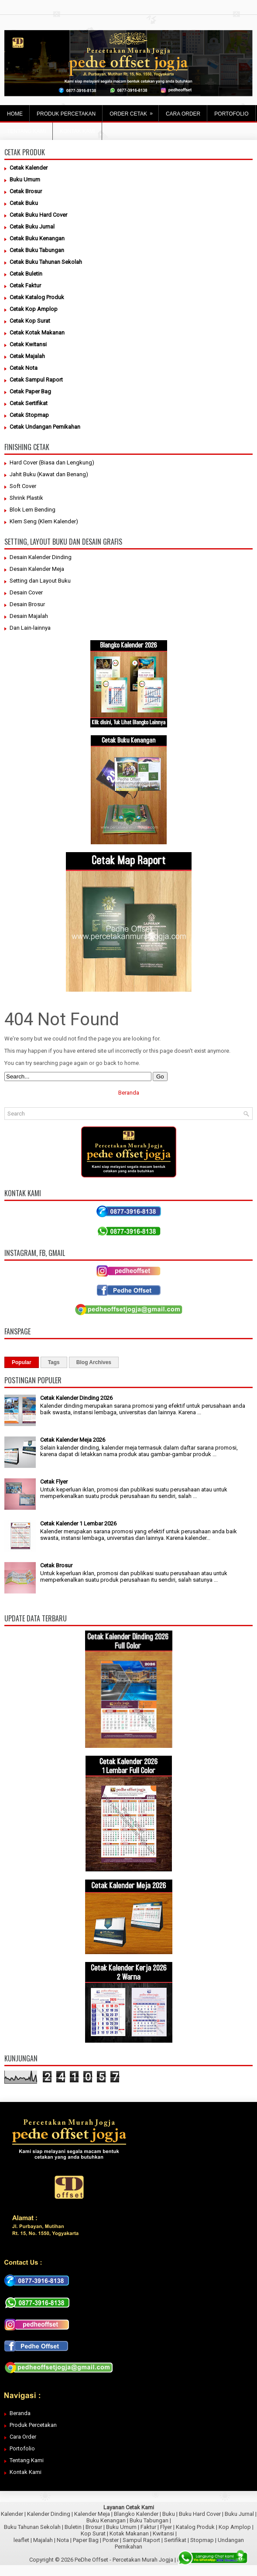 The width and height of the screenshot is (257, 2576). Describe the element at coordinates (129, 2533) in the screenshot. I see `Kotak Makanan` at that location.